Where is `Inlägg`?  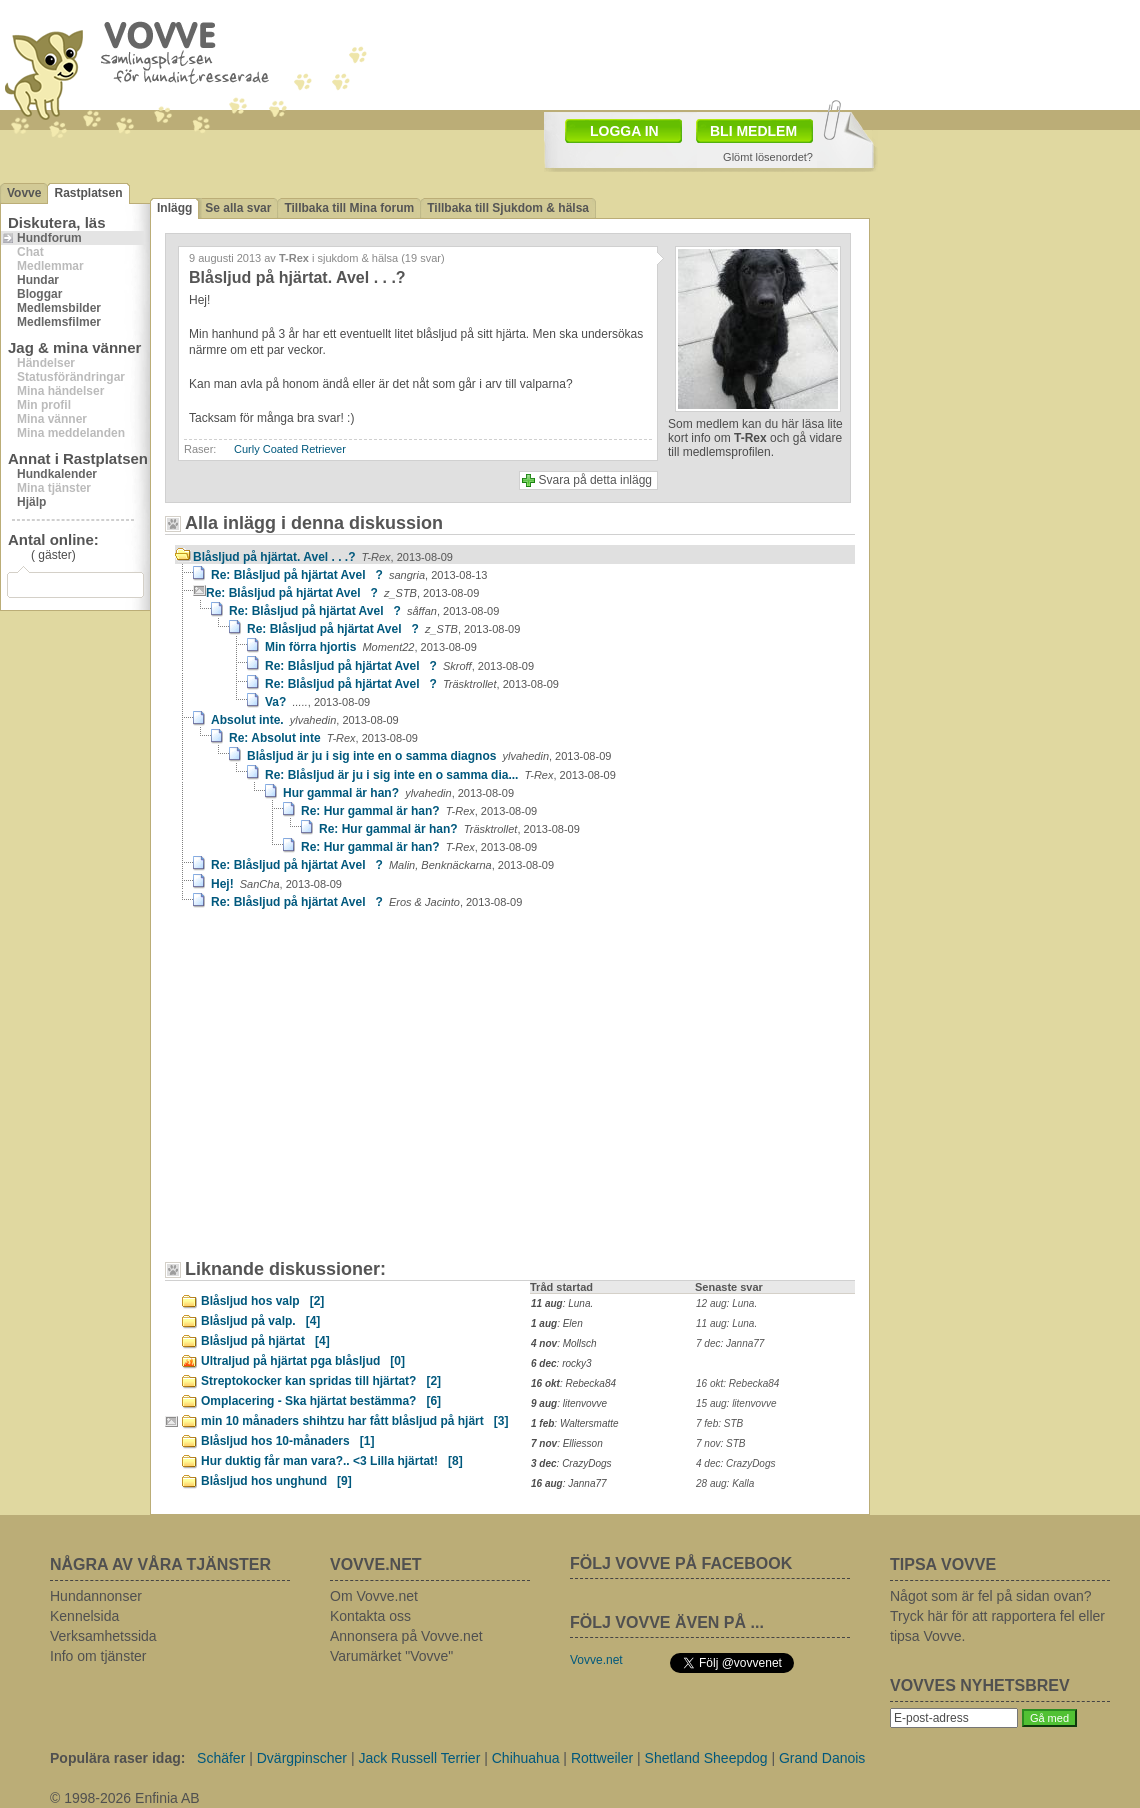 Inlägg is located at coordinates (174, 208).